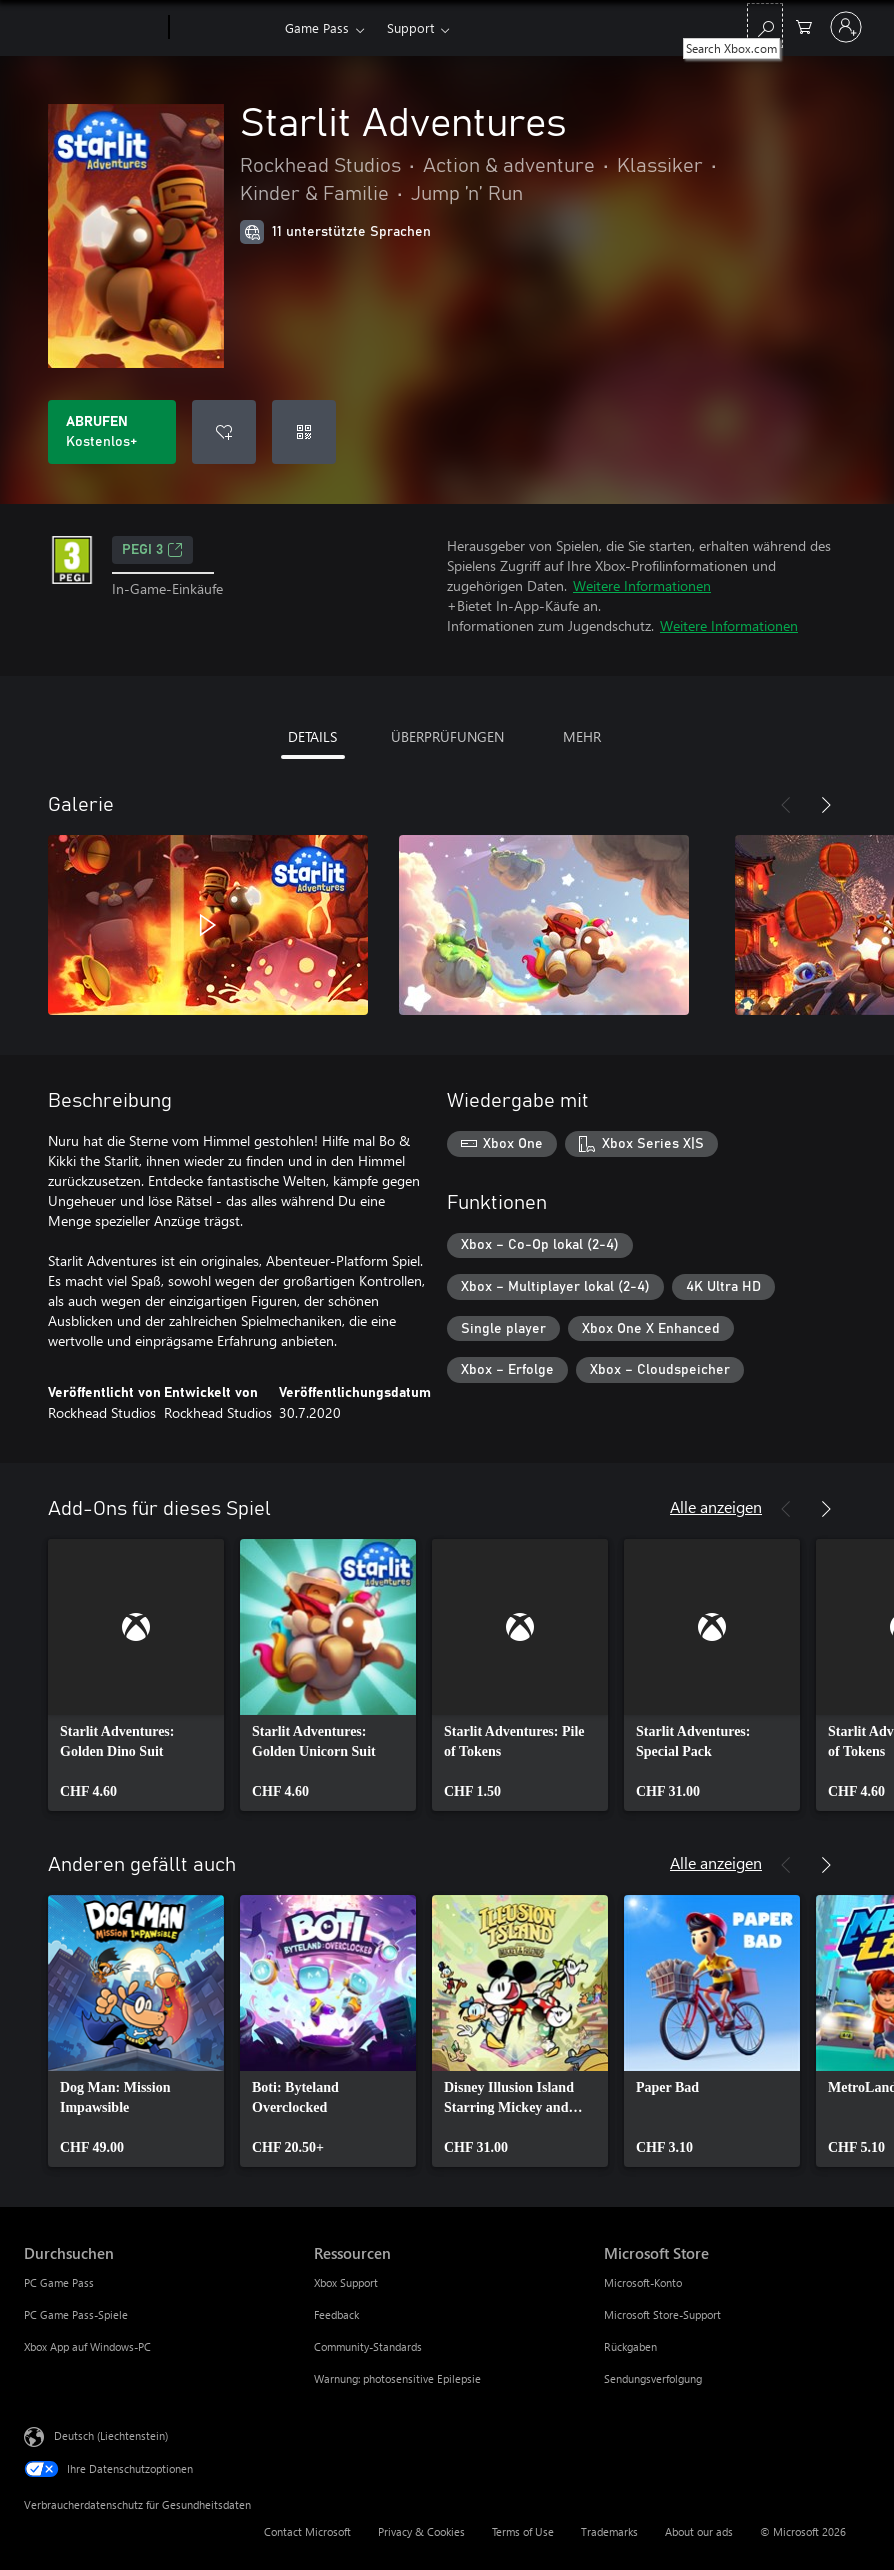 The width and height of the screenshot is (894, 2570). I want to click on Community-Standards [Community-Standards Ressourcen], so click(368, 2346).